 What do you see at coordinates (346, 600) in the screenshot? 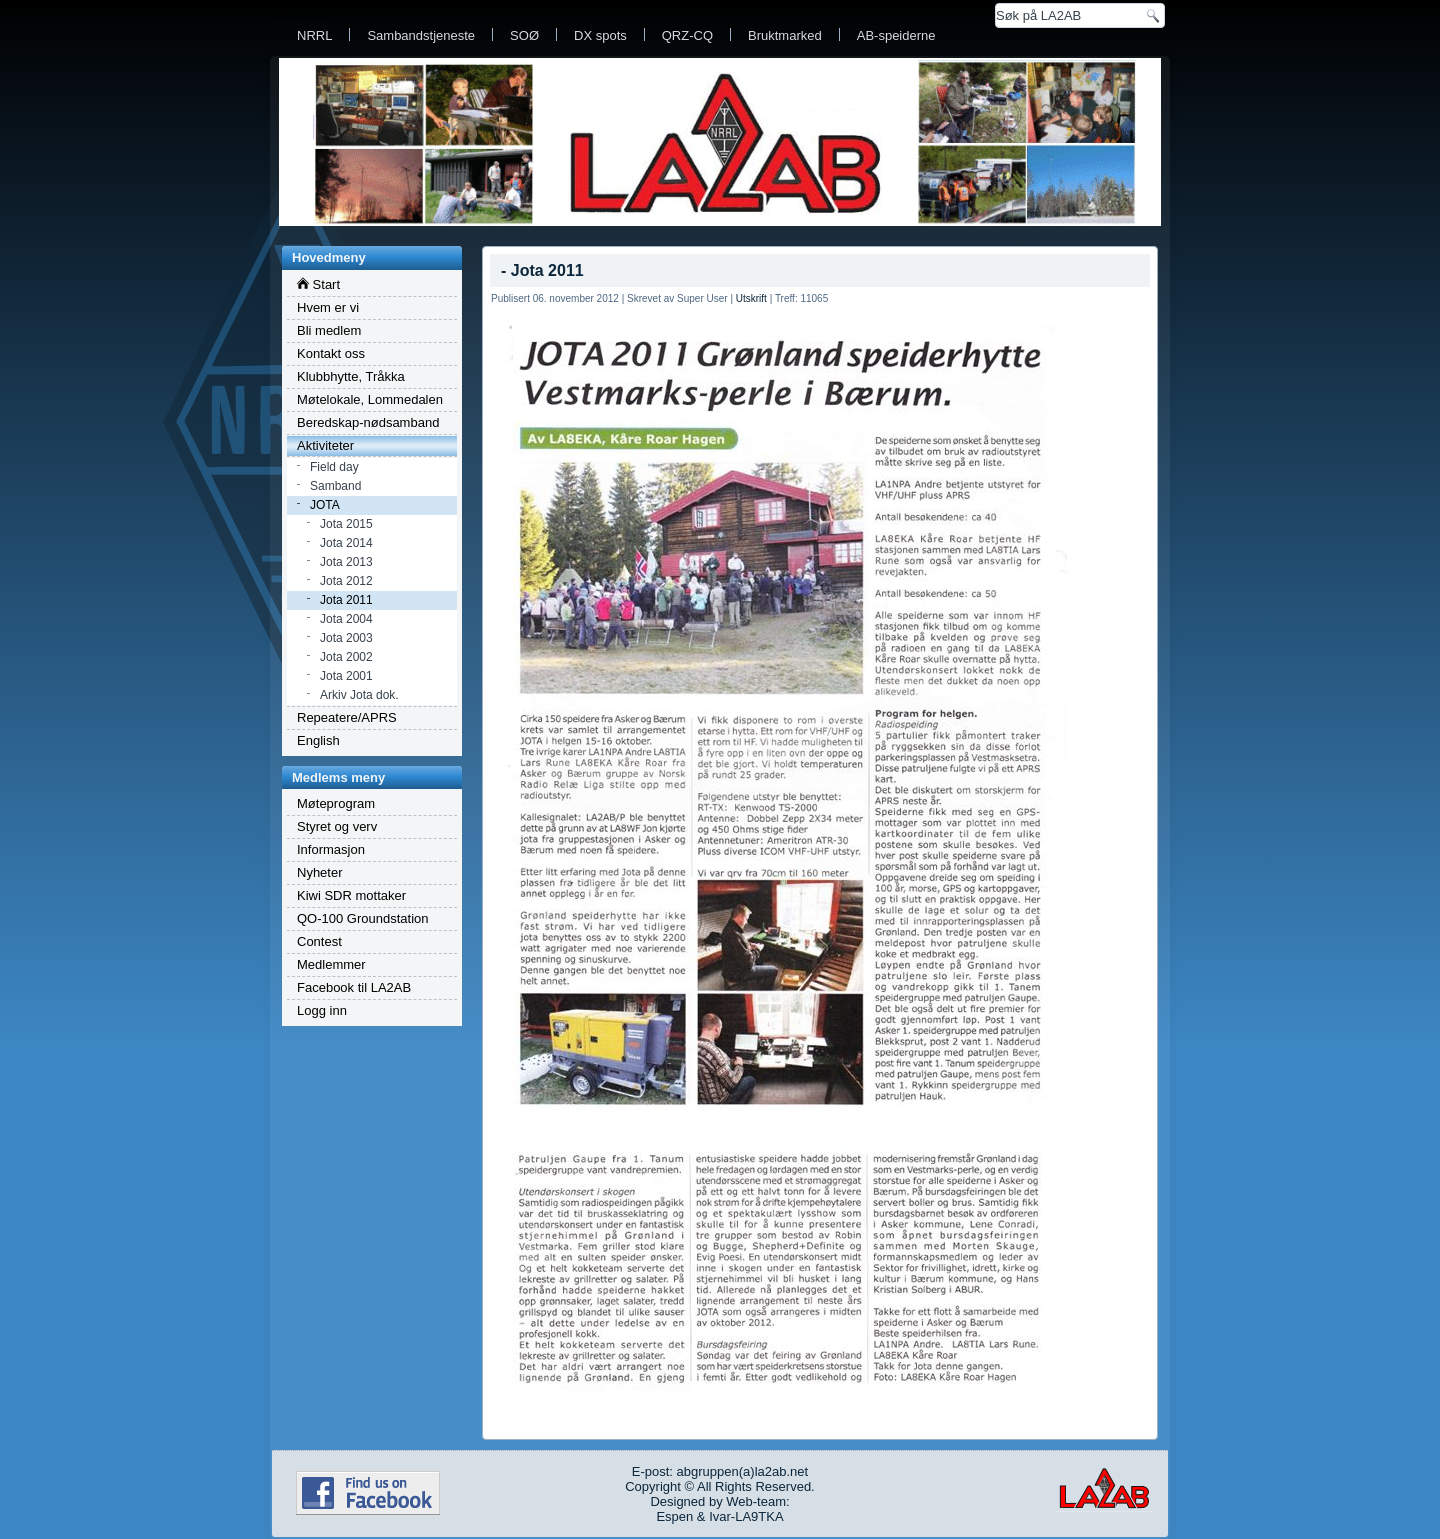
I see `Jota 2011` at bounding box center [346, 600].